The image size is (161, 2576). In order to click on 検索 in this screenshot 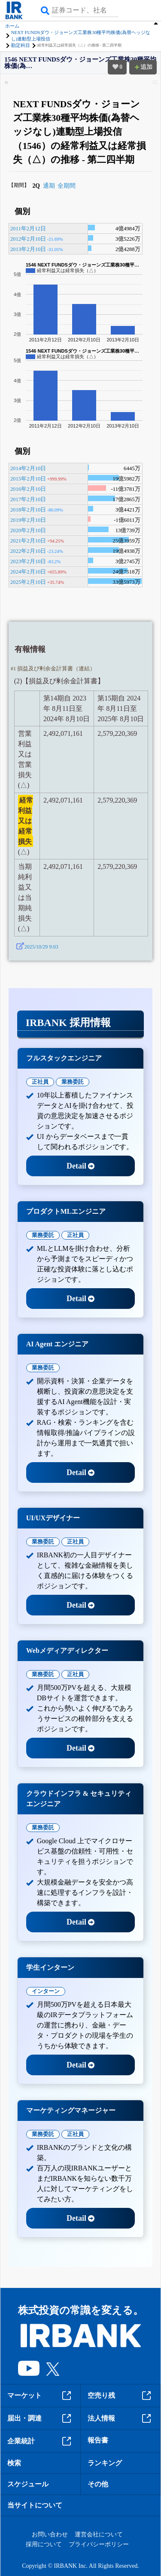, I will do `click(14, 2463)`.